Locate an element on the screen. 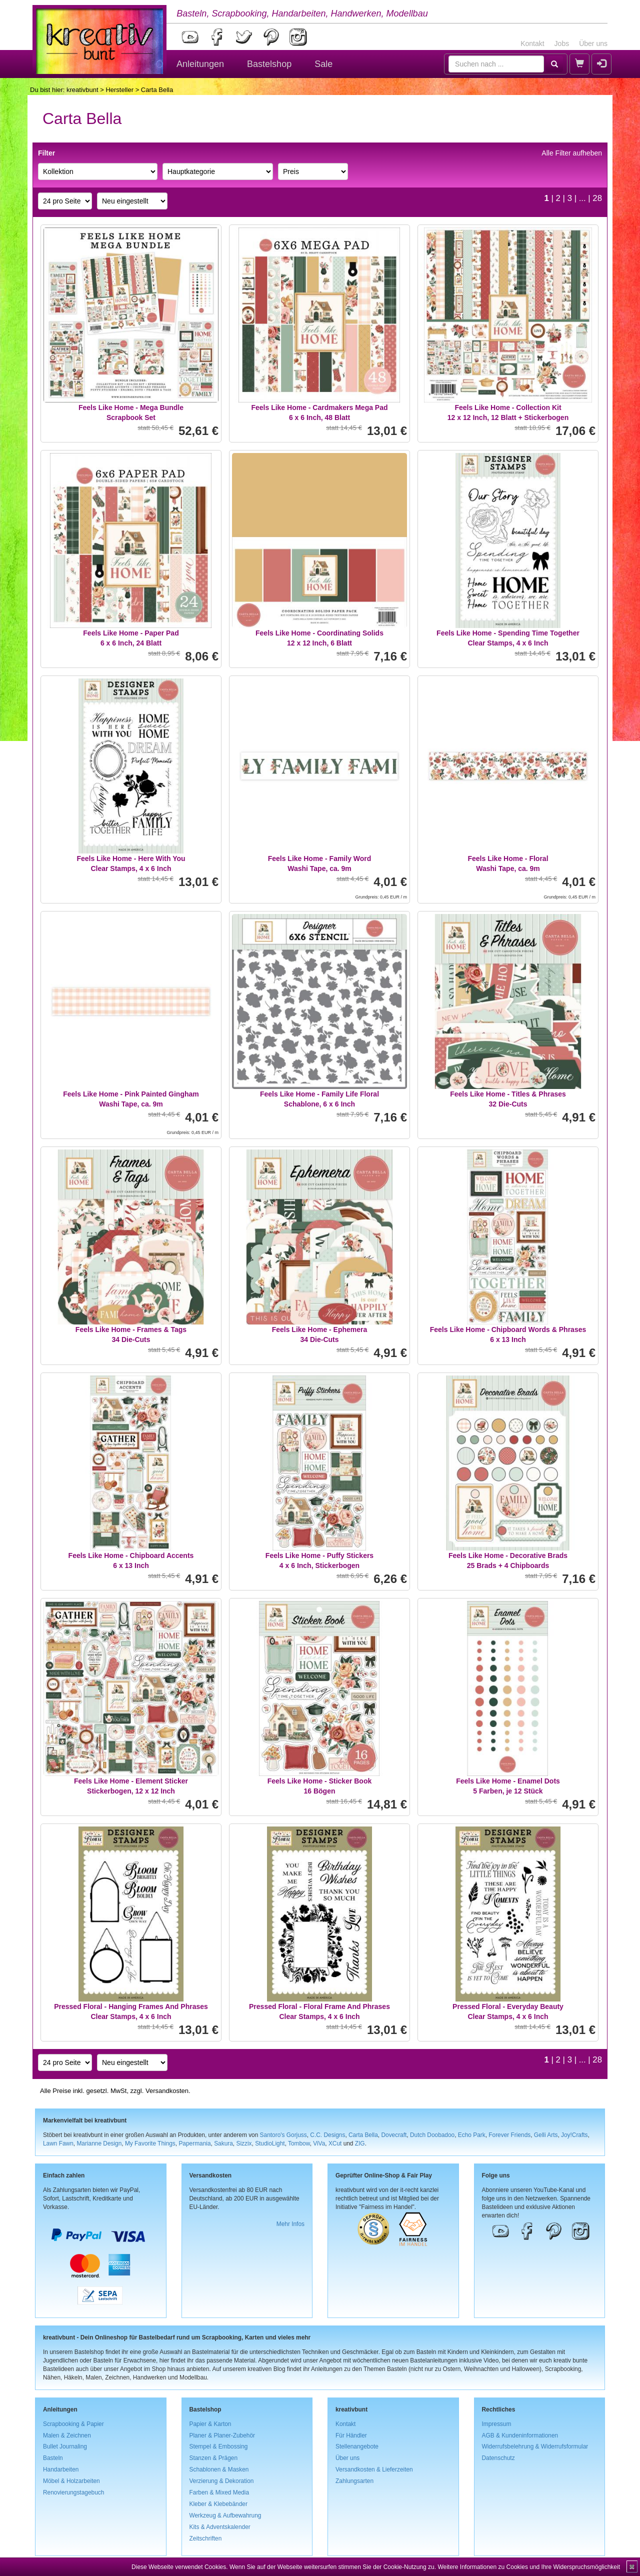 Image resolution: width=640 pixels, height=2576 pixels. Verzierung & Dekoration is located at coordinates (222, 2481).